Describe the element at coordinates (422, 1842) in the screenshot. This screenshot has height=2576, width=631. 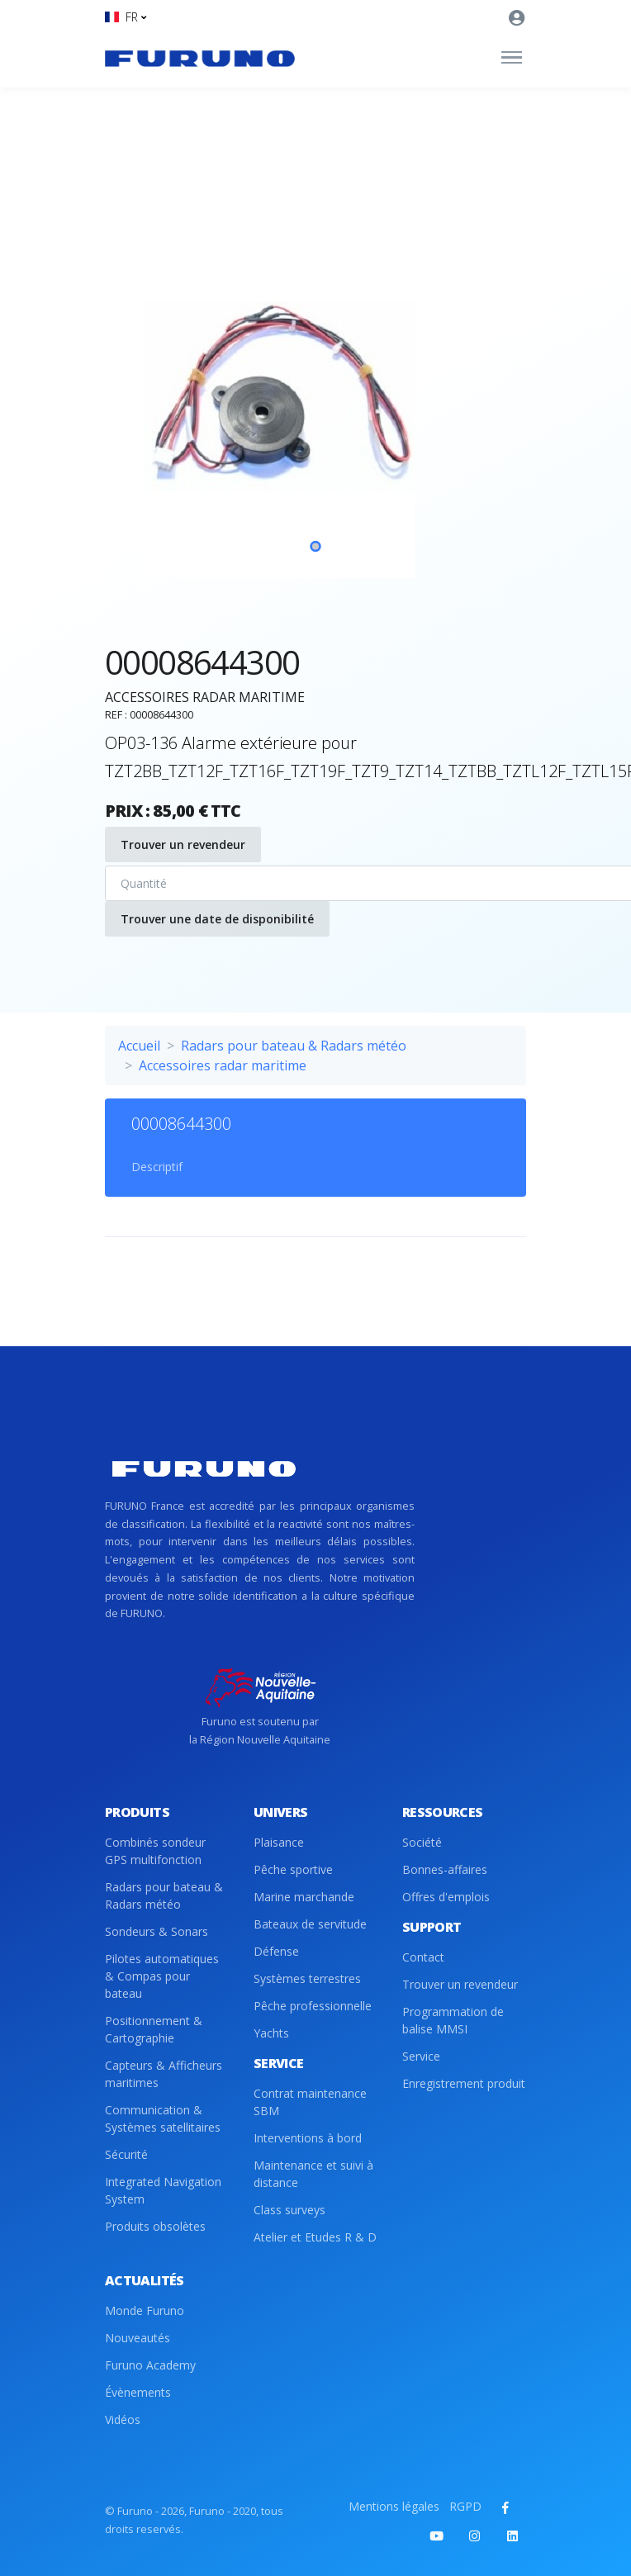
I see `Société` at that location.